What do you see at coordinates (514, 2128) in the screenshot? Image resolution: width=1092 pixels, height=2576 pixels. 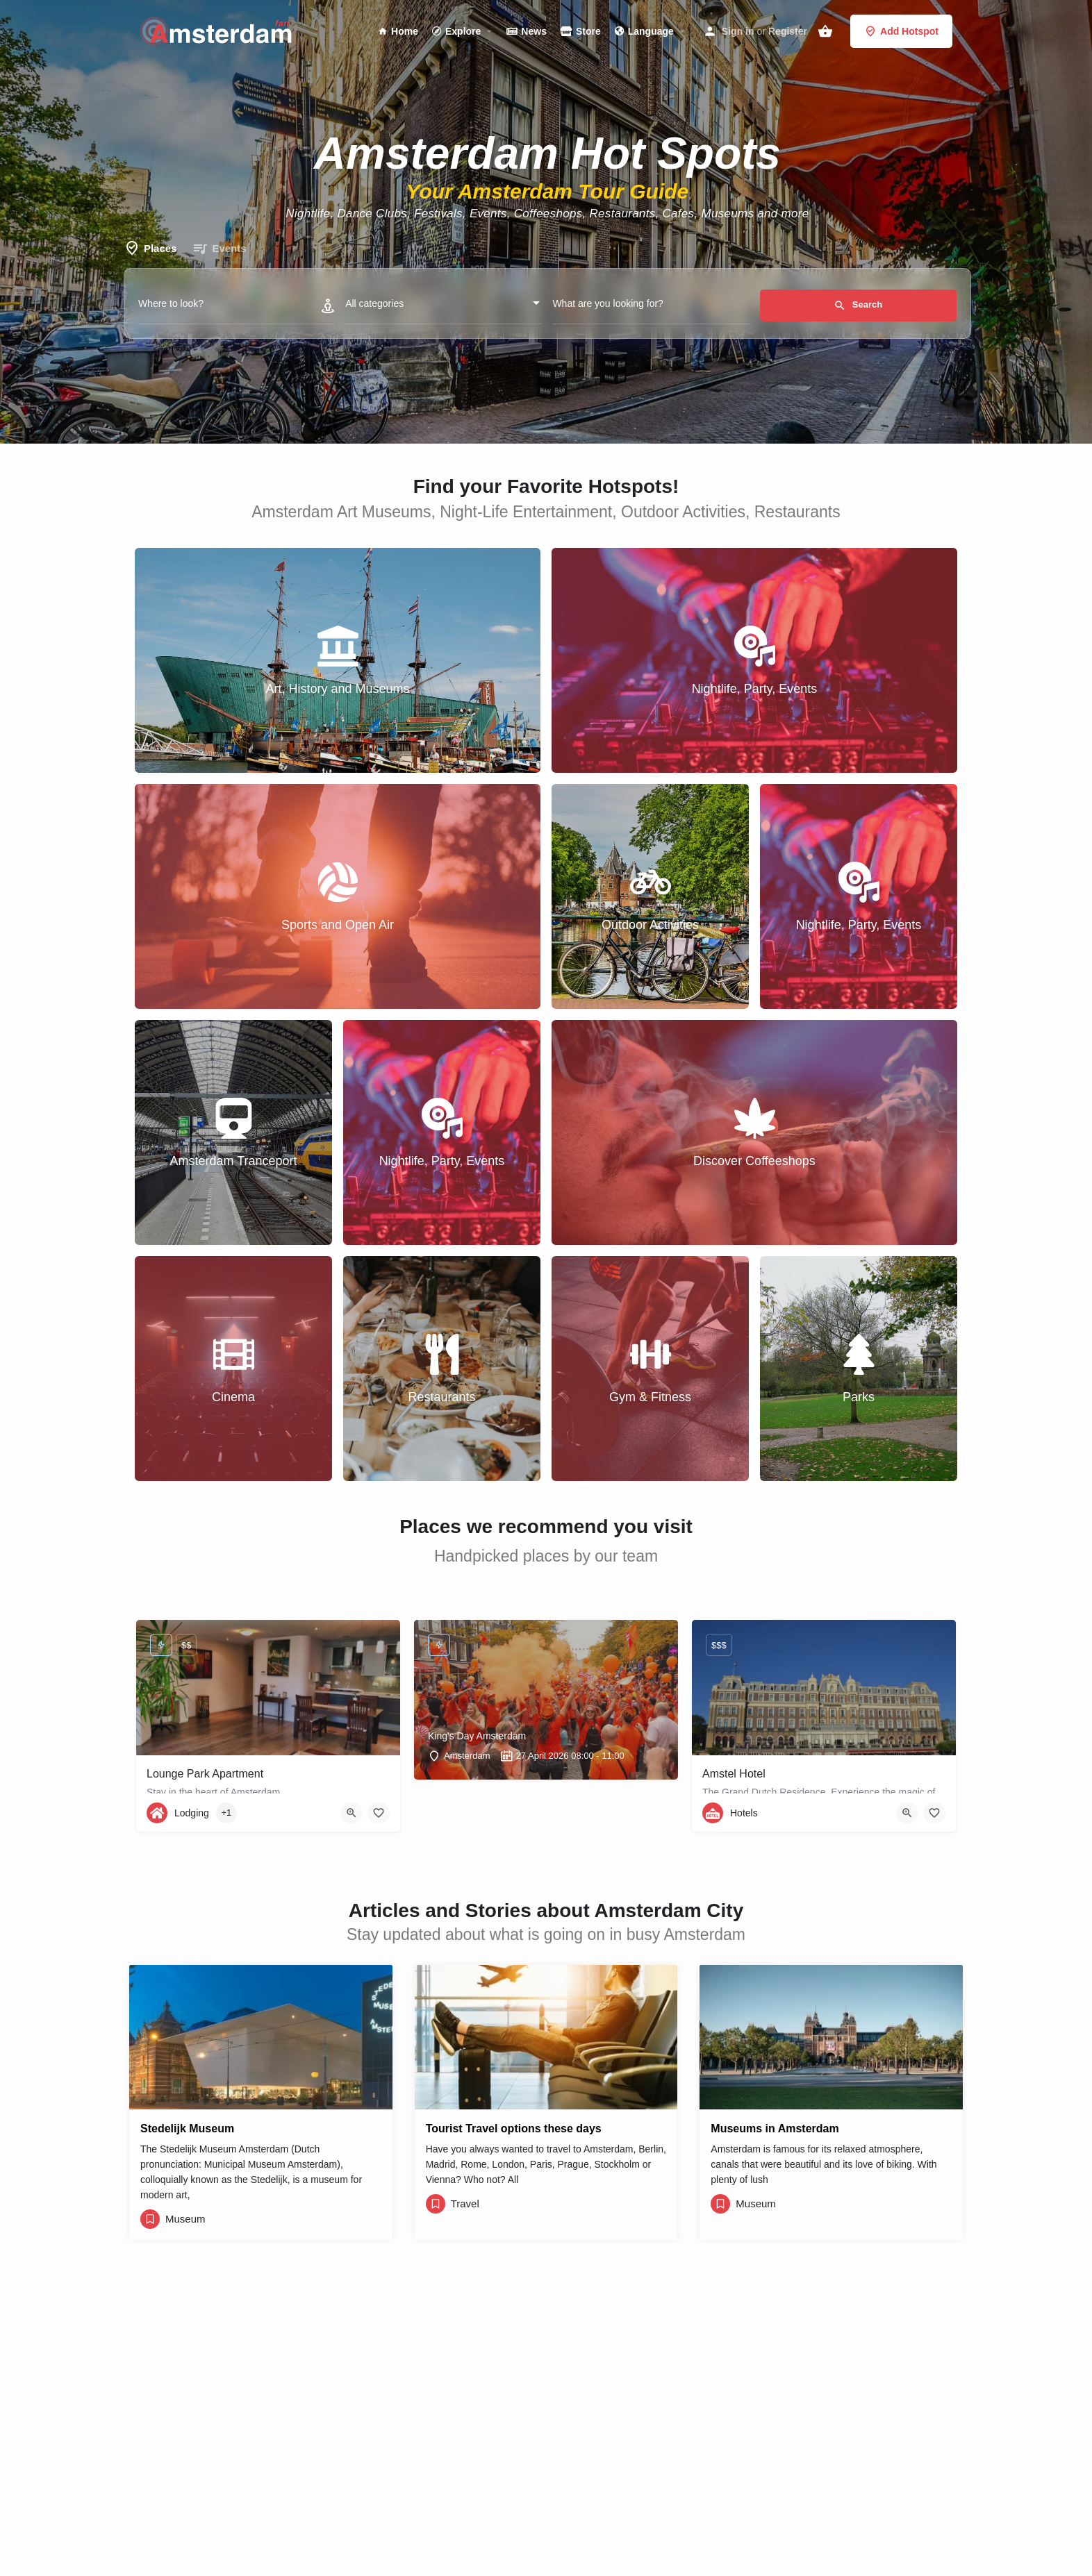 I see `Tourist Travel options these days` at bounding box center [514, 2128].